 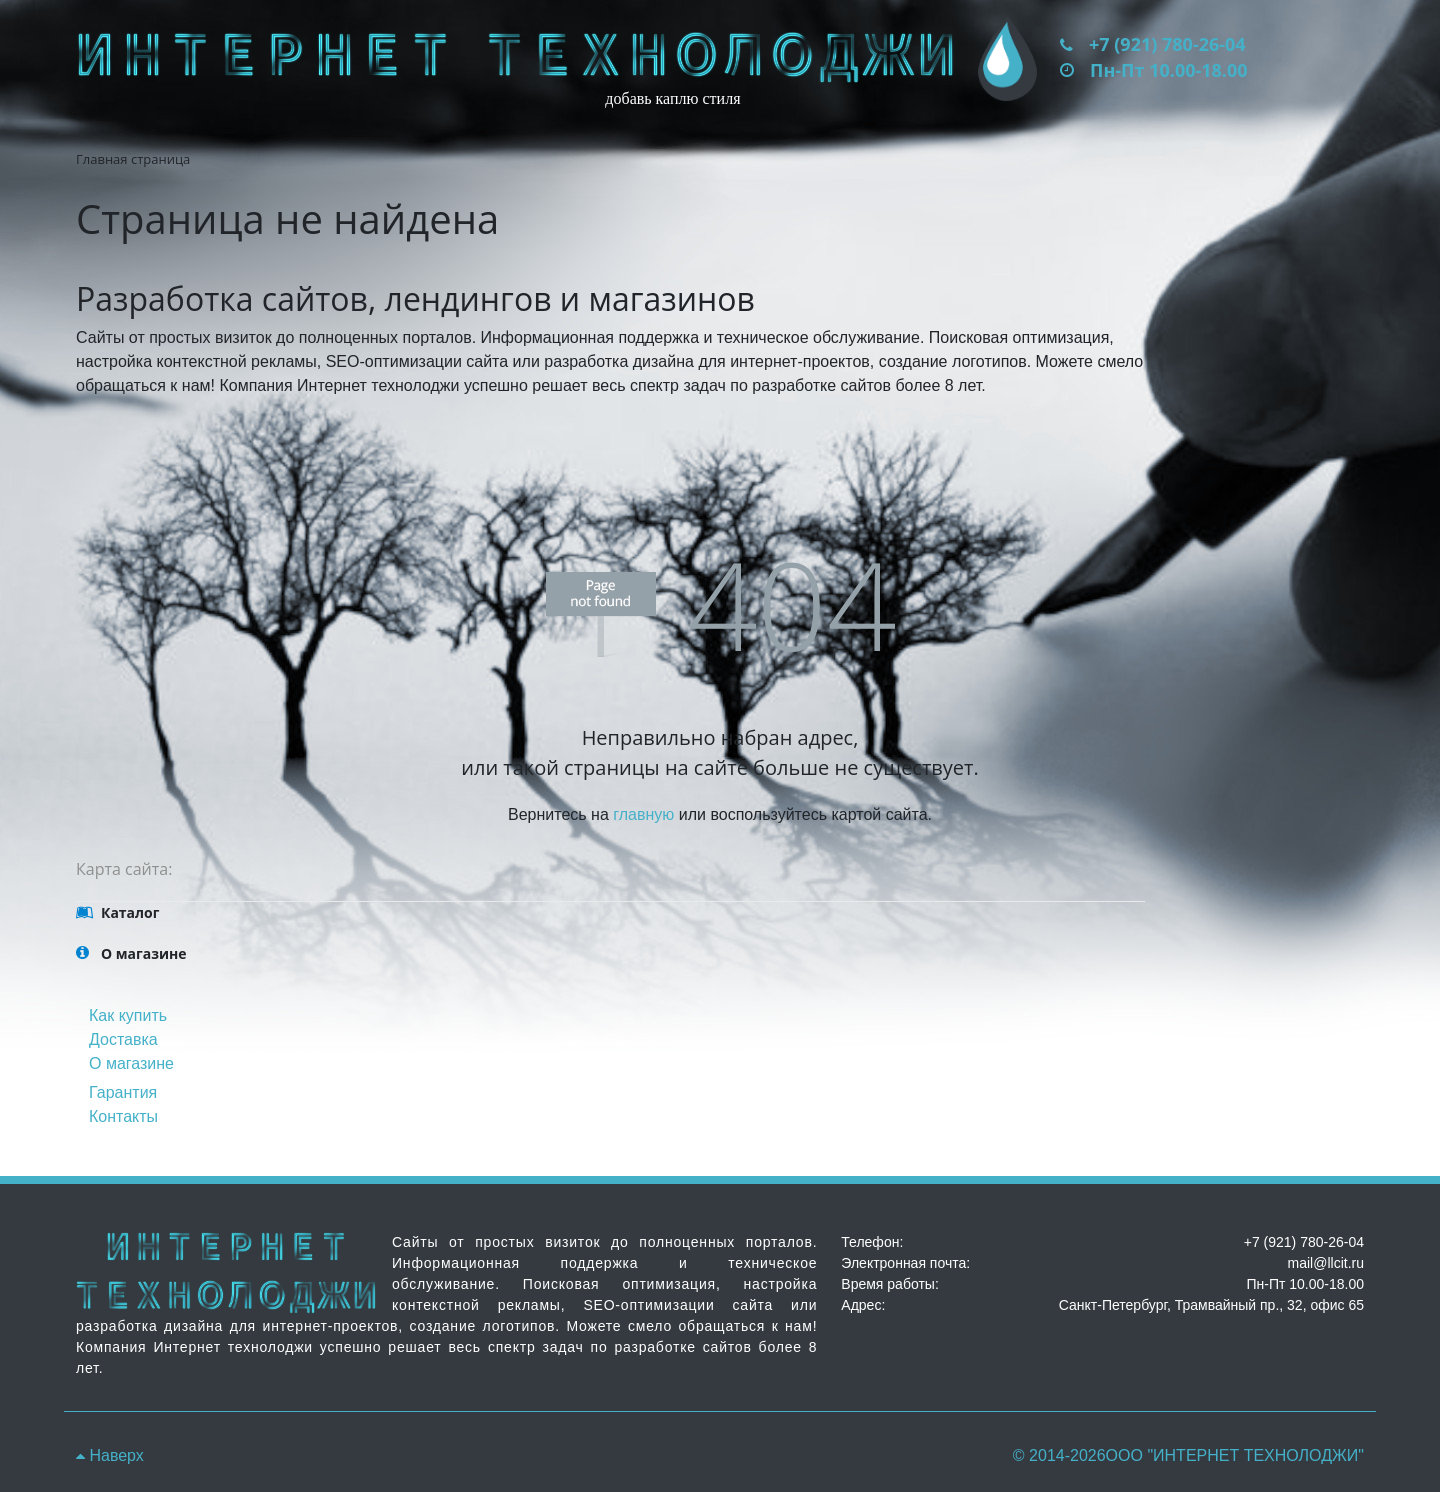 I want to click on О магазине, so click(x=131, y=1063).